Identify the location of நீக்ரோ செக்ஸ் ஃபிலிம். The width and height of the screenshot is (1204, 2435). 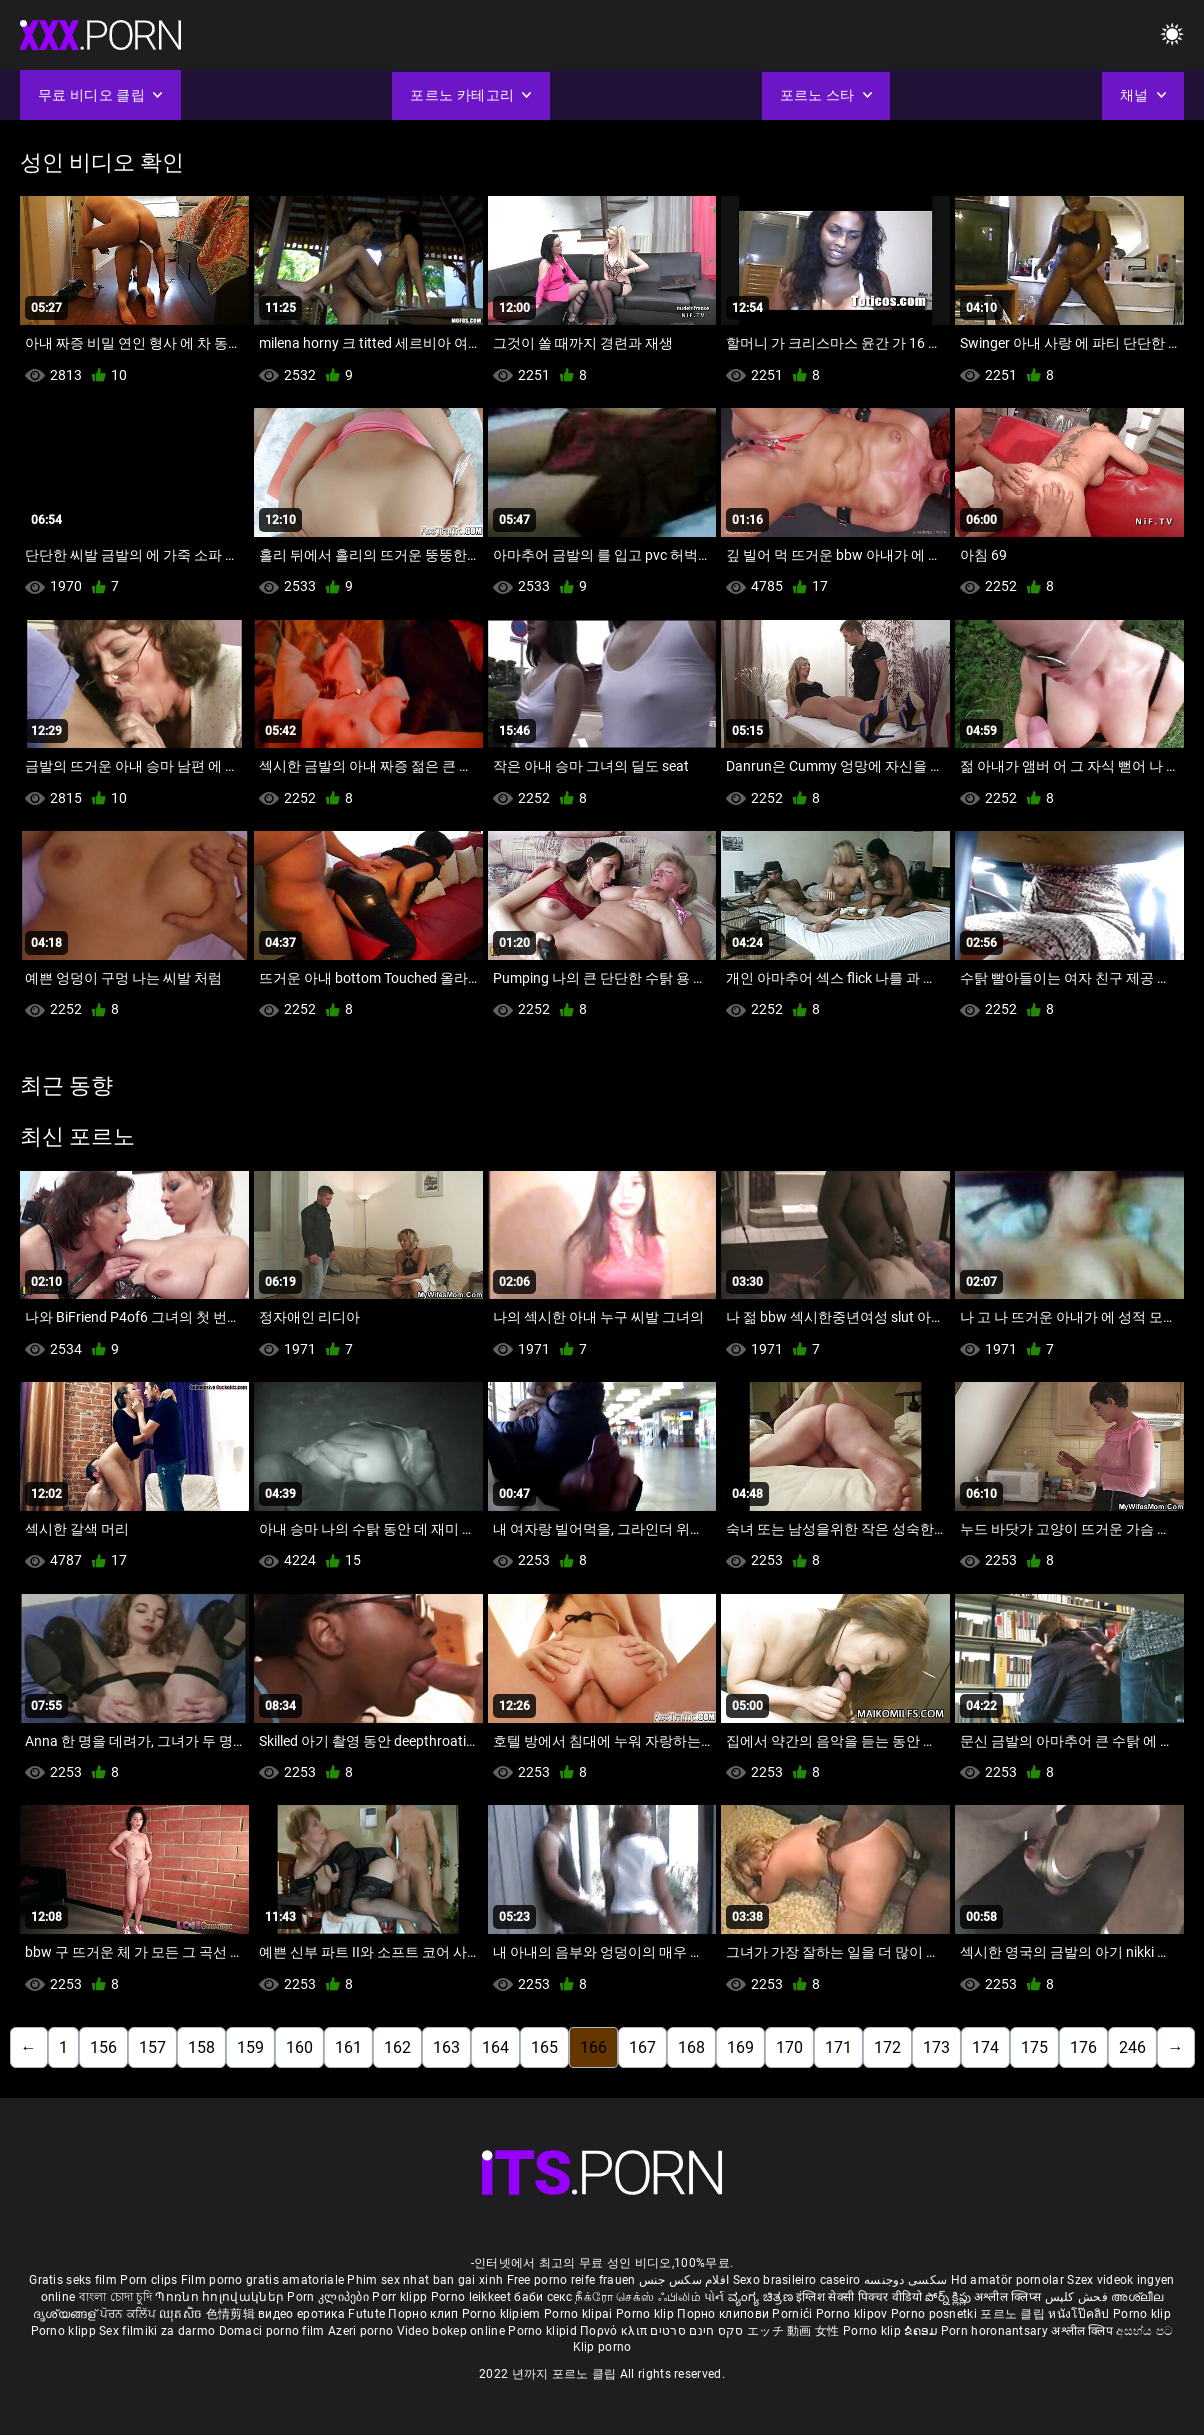
(638, 2297).